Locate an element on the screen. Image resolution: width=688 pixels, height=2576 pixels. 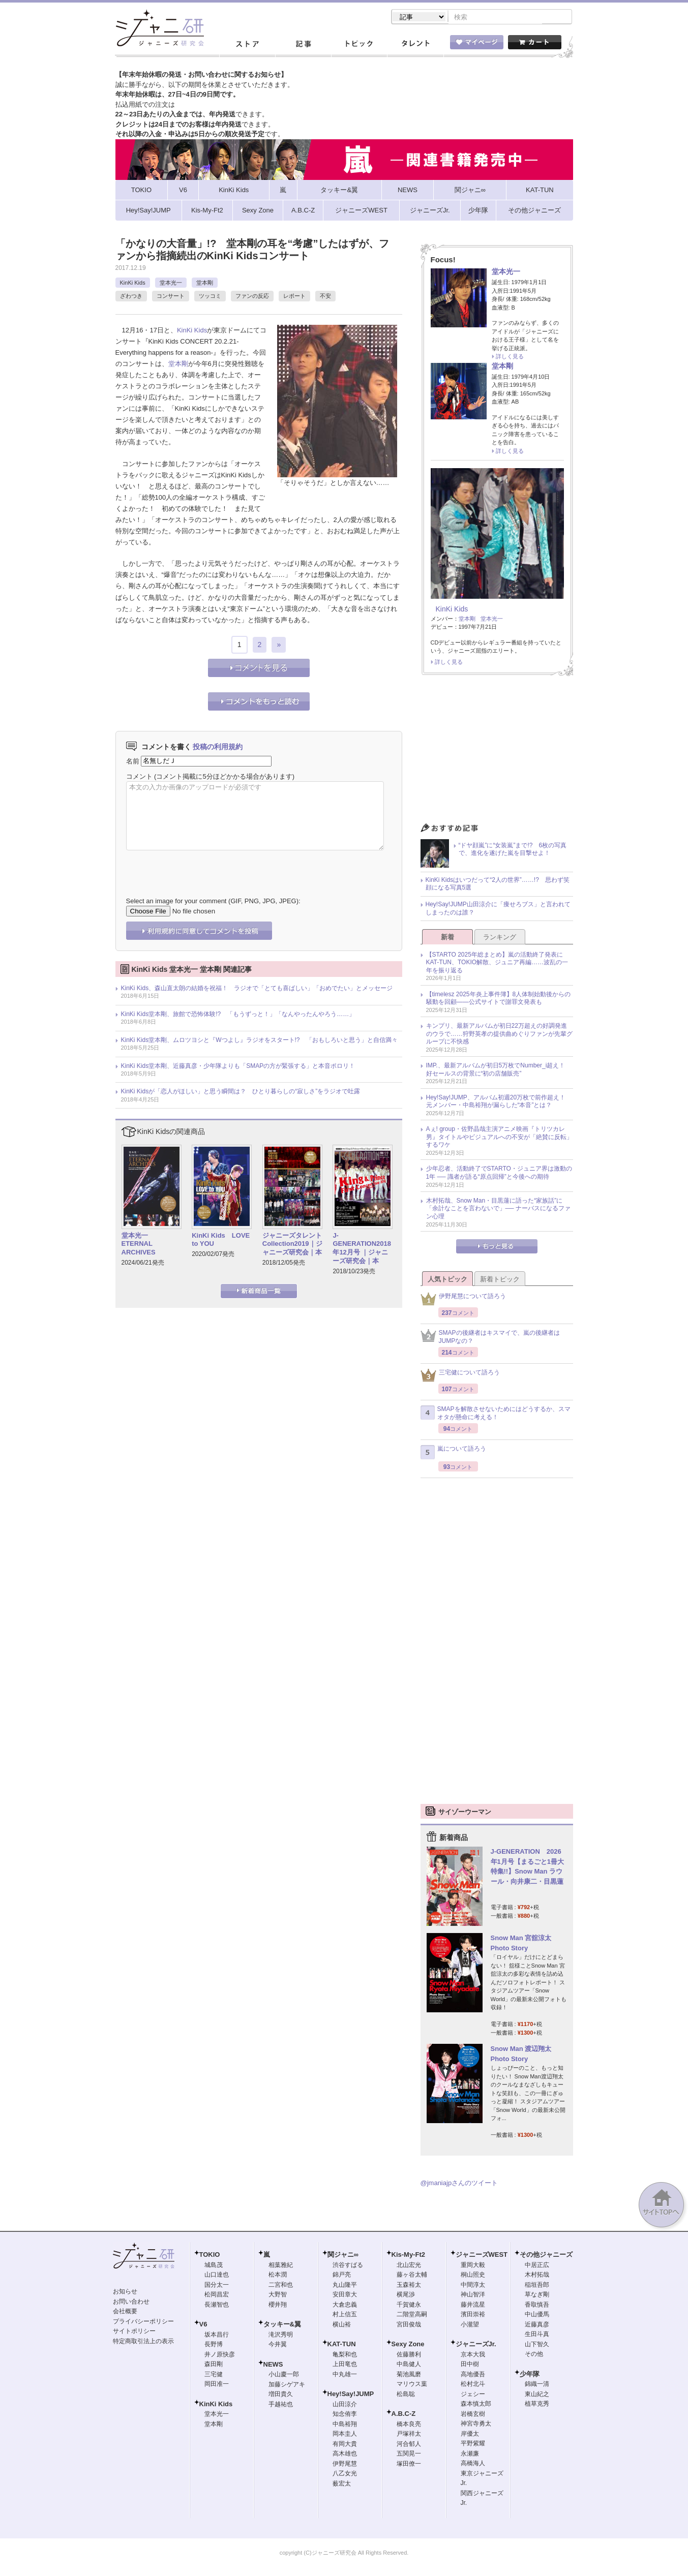
濱田崇裕 is located at coordinates (473, 2315).